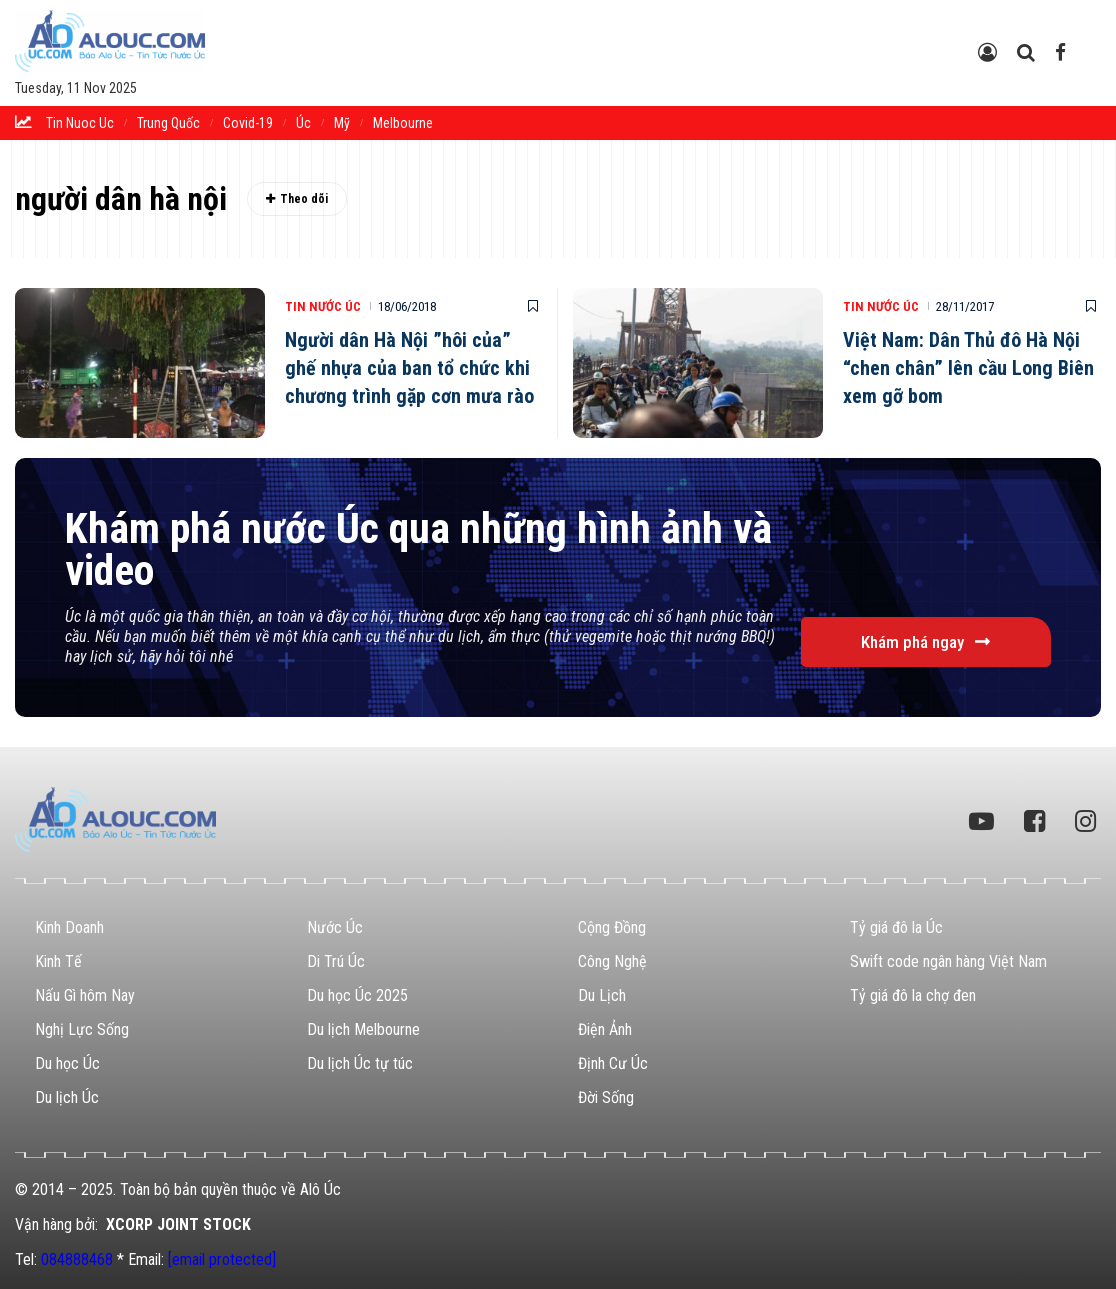 The height and width of the screenshot is (1289, 1116). What do you see at coordinates (248, 123) in the screenshot?
I see `Covid-19` at bounding box center [248, 123].